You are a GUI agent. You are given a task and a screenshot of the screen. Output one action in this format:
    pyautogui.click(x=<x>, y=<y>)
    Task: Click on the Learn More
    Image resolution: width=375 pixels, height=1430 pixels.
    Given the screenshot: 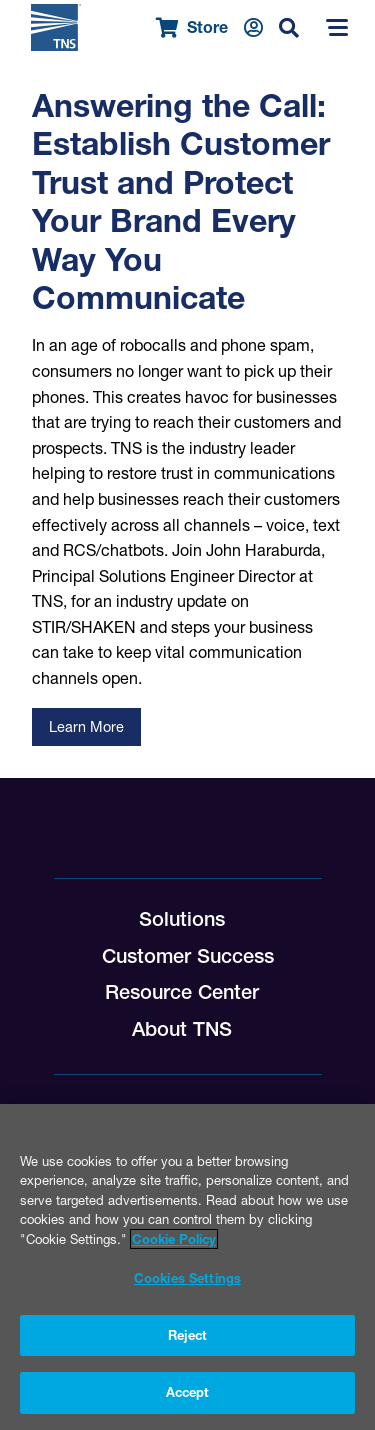 What is the action you would take?
    pyautogui.click(x=86, y=727)
    